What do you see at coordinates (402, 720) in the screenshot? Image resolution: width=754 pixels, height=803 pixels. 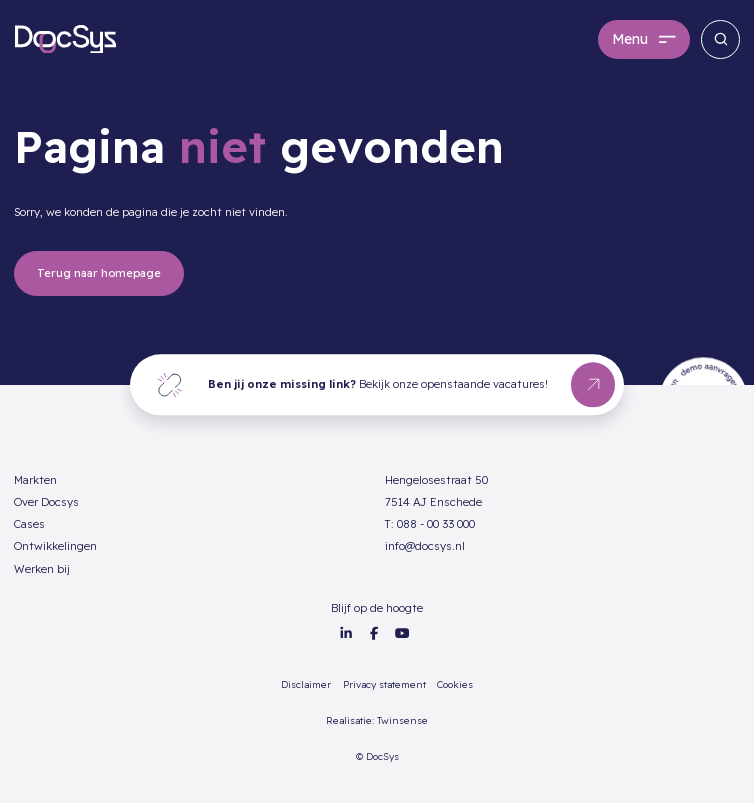 I see `Twinsense` at bounding box center [402, 720].